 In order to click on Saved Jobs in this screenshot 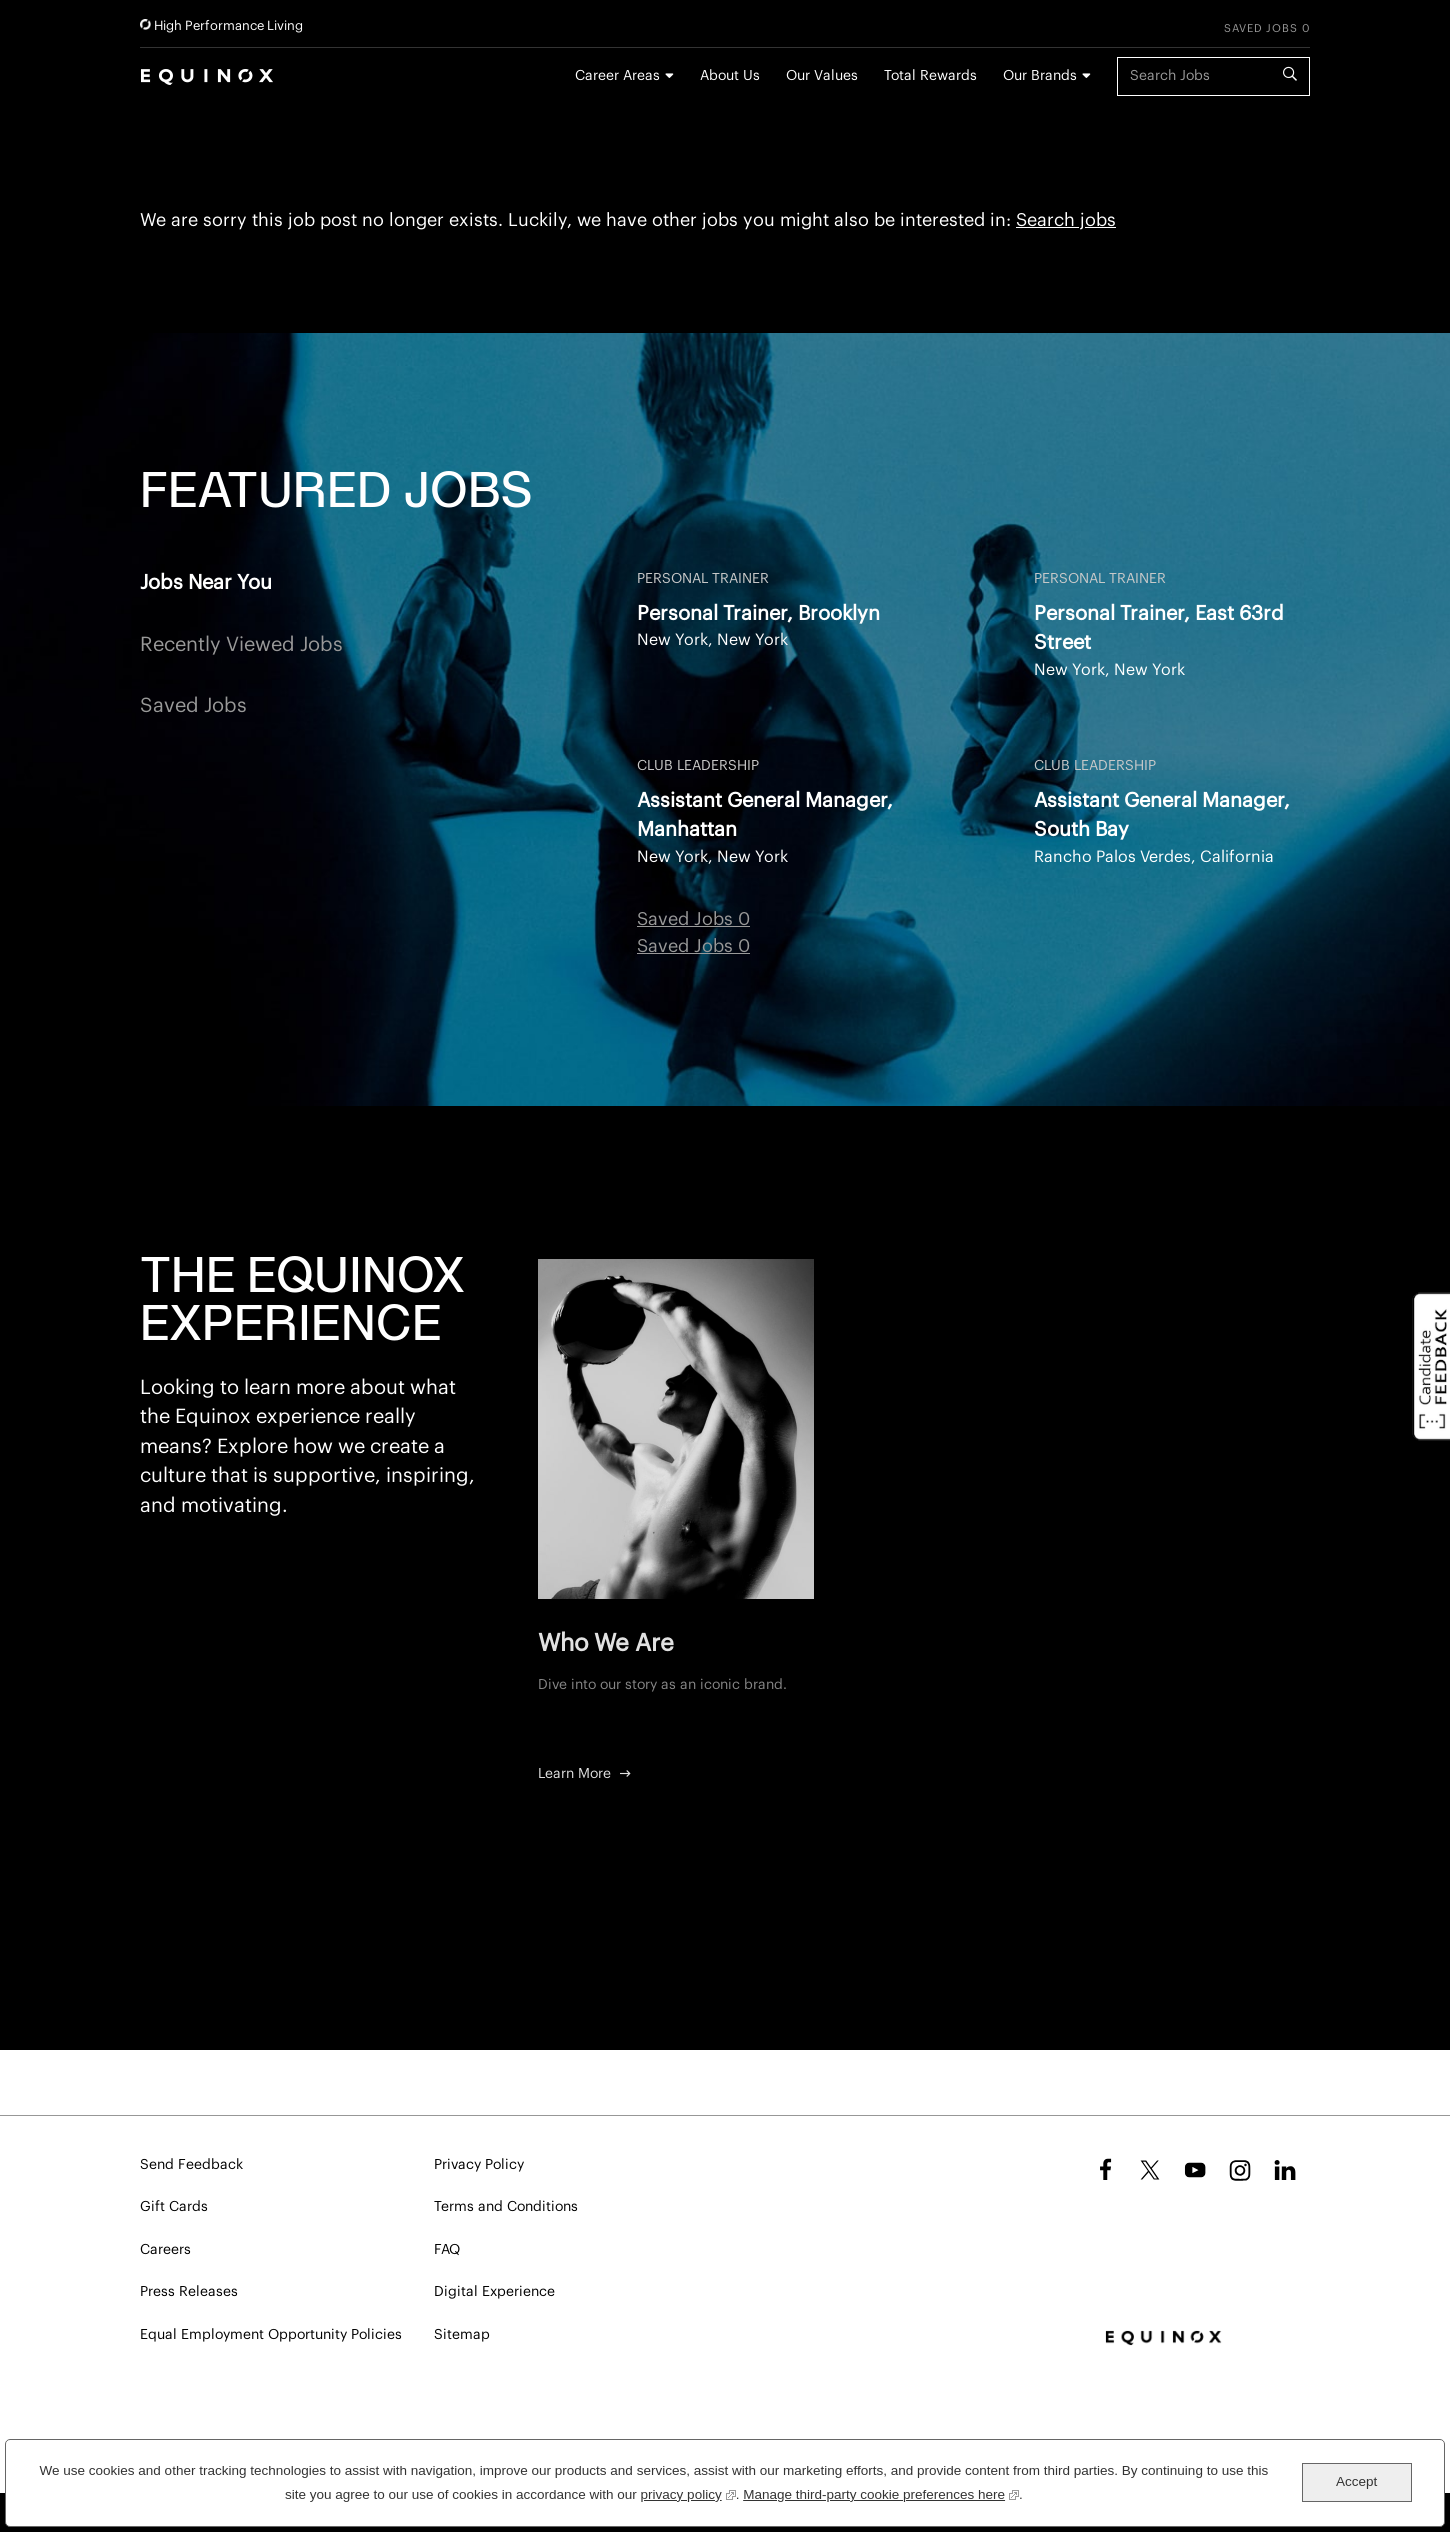, I will do `click(193, 706)`.